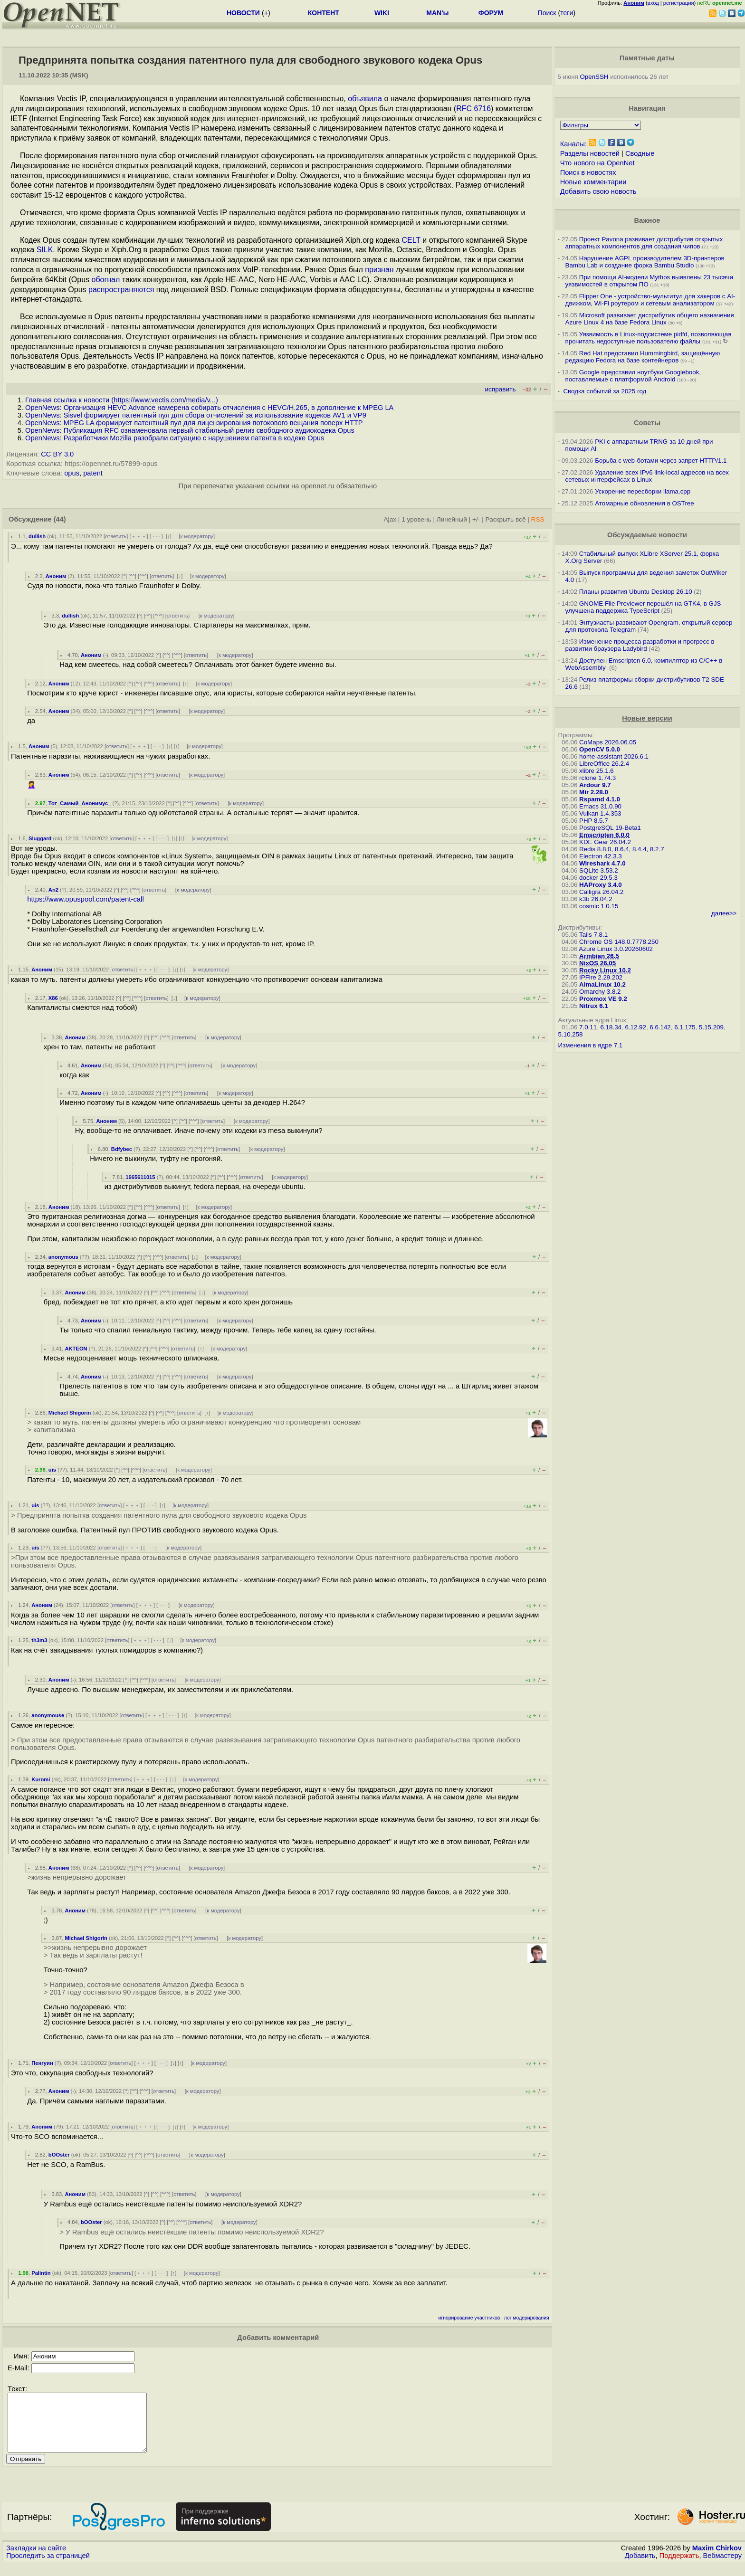 The width and height of the screenshot is (745, 2576). Describe the element at coordinates (57, 454) in the screenshot. I see `CC BY 3.0` at that location.